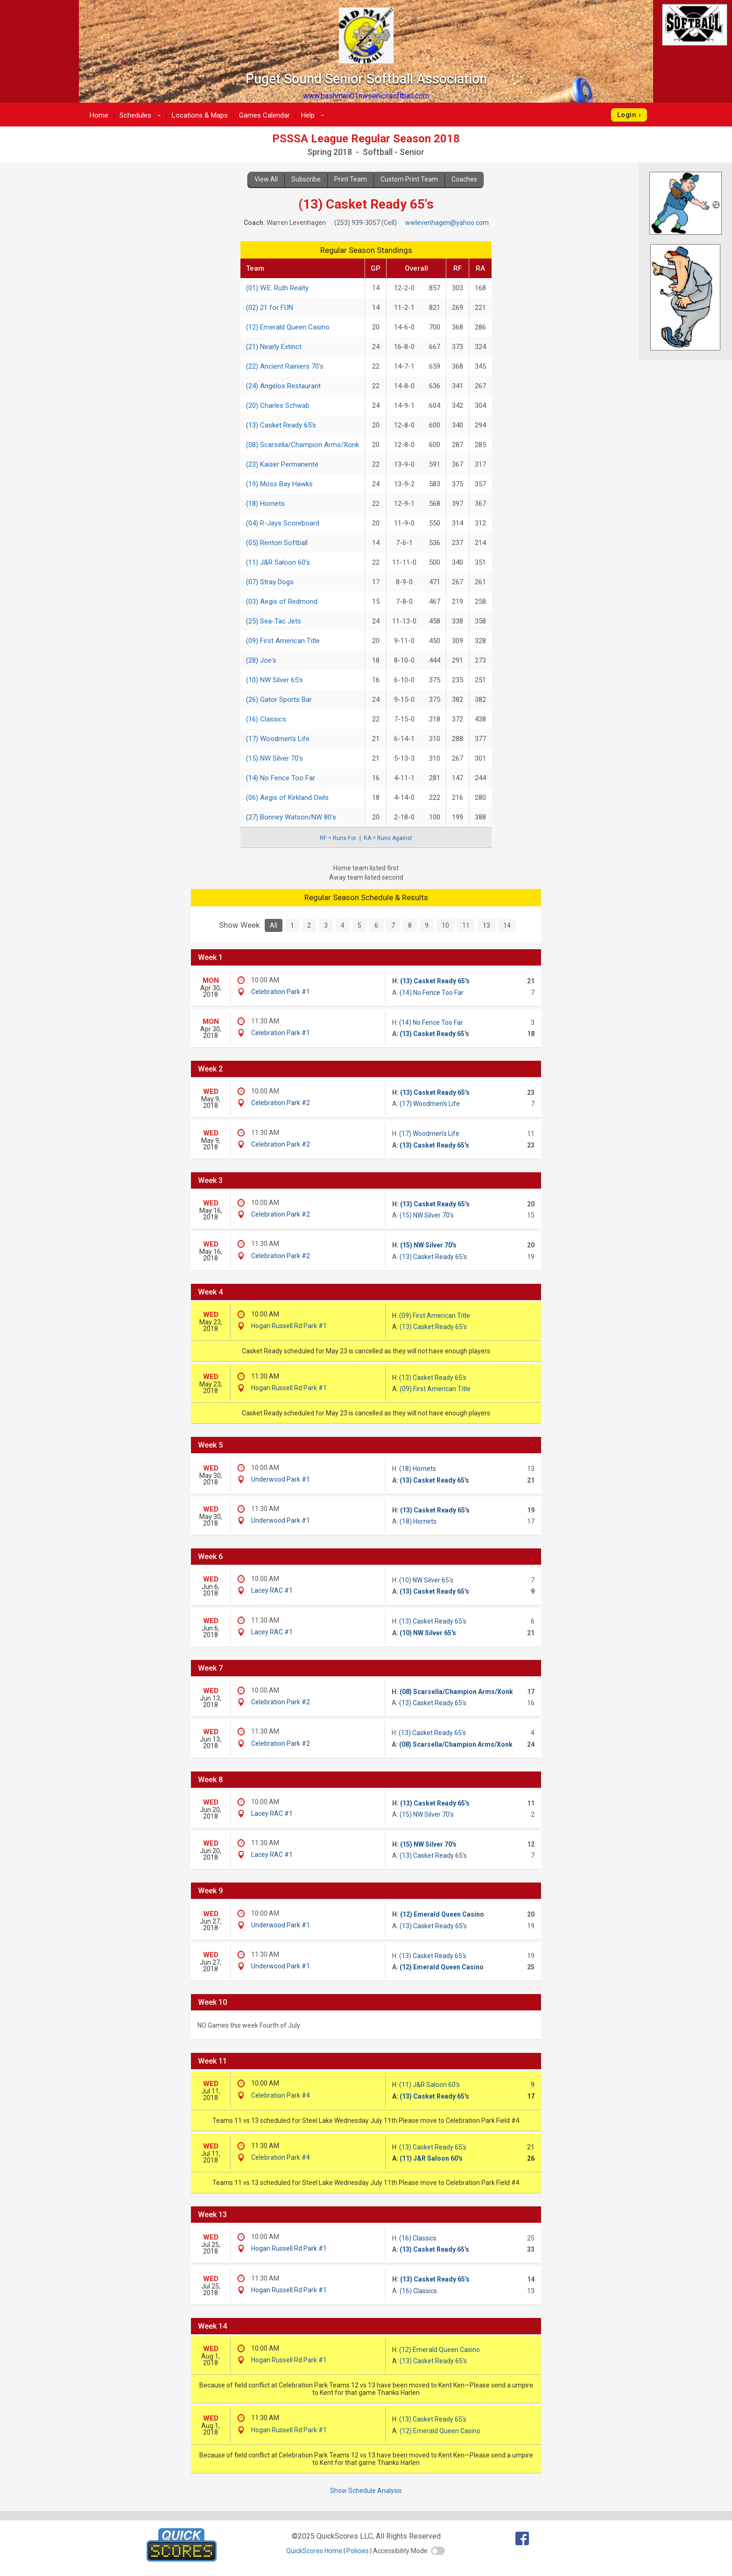 This screenshot has height=2576, width=732. Describe the element at coordinates (280, 778) in the screenshot. I see `(14) No Fence Too Far` at that location.